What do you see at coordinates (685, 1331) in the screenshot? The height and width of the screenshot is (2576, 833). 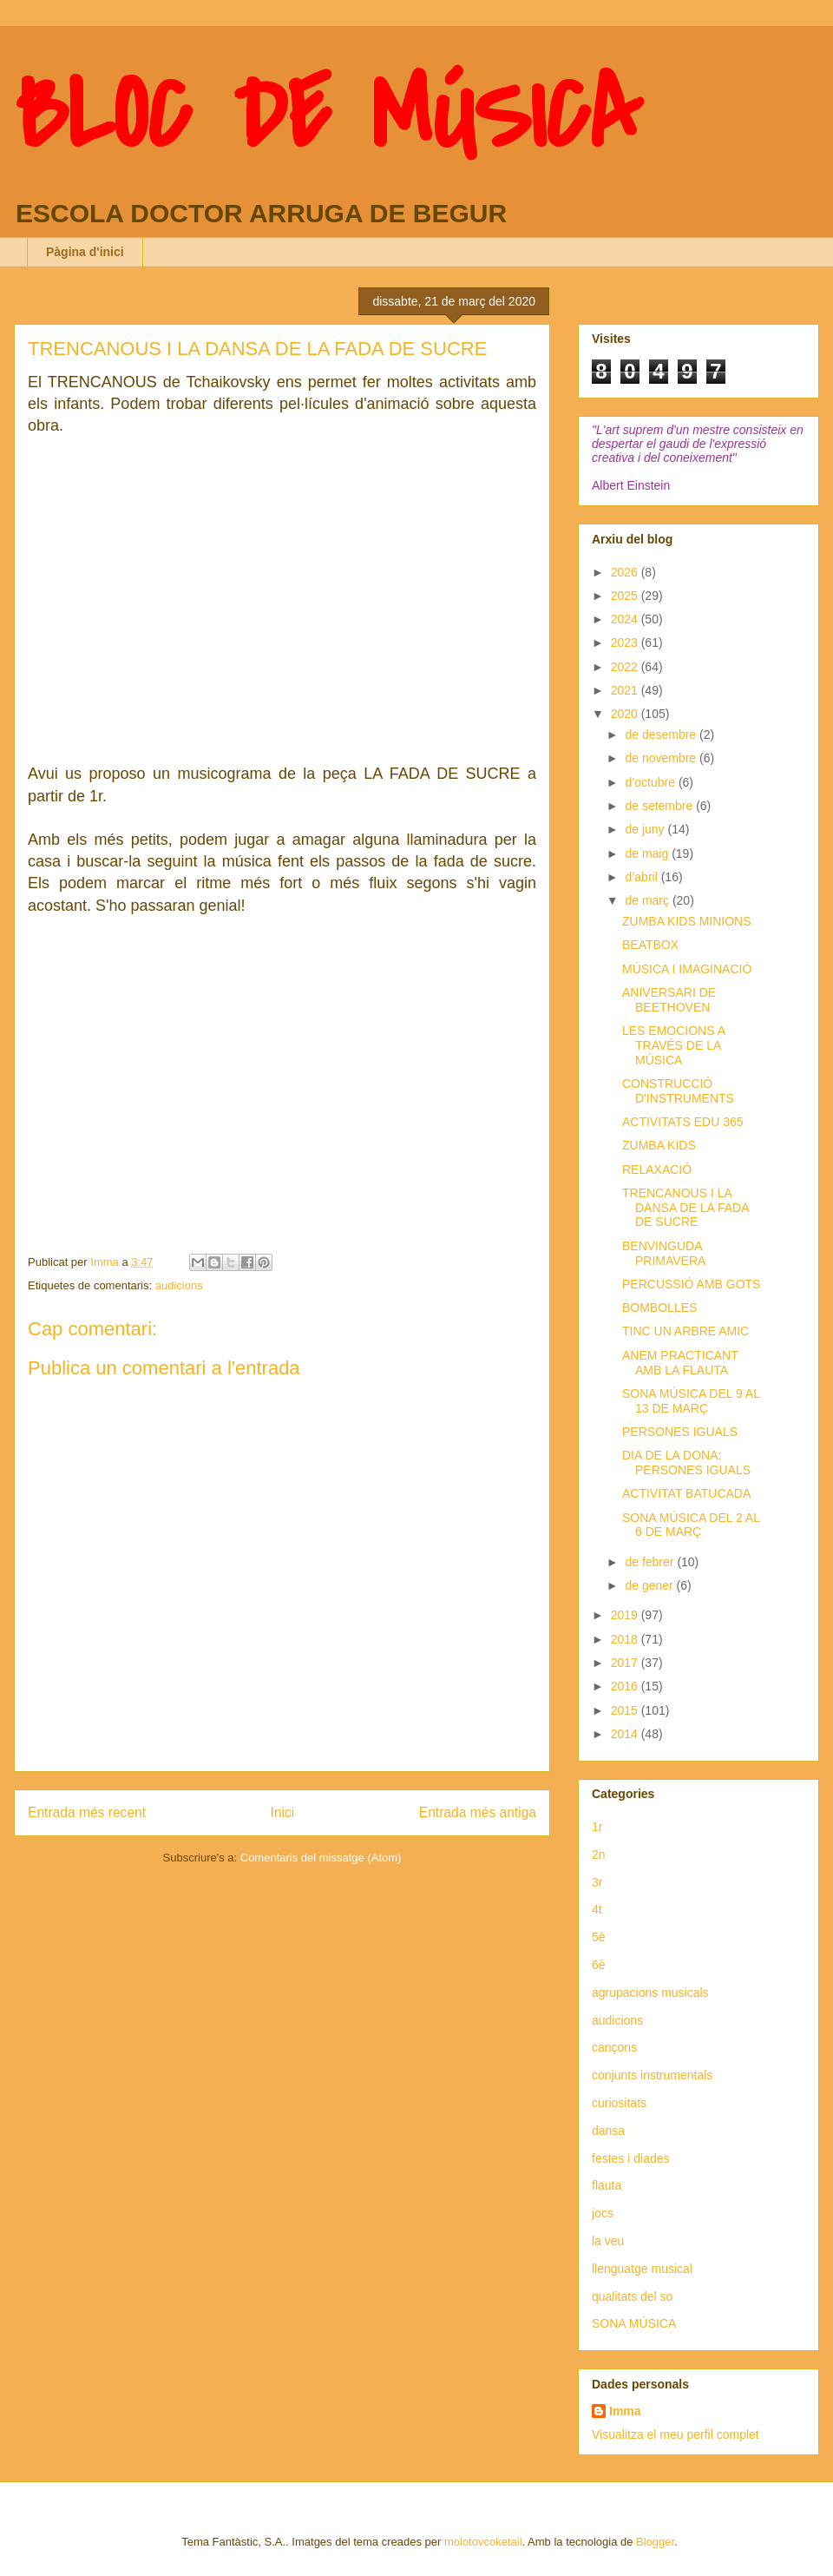 I see `TINC UN ARBRE AMIC` at bounding box center [685, 1331].